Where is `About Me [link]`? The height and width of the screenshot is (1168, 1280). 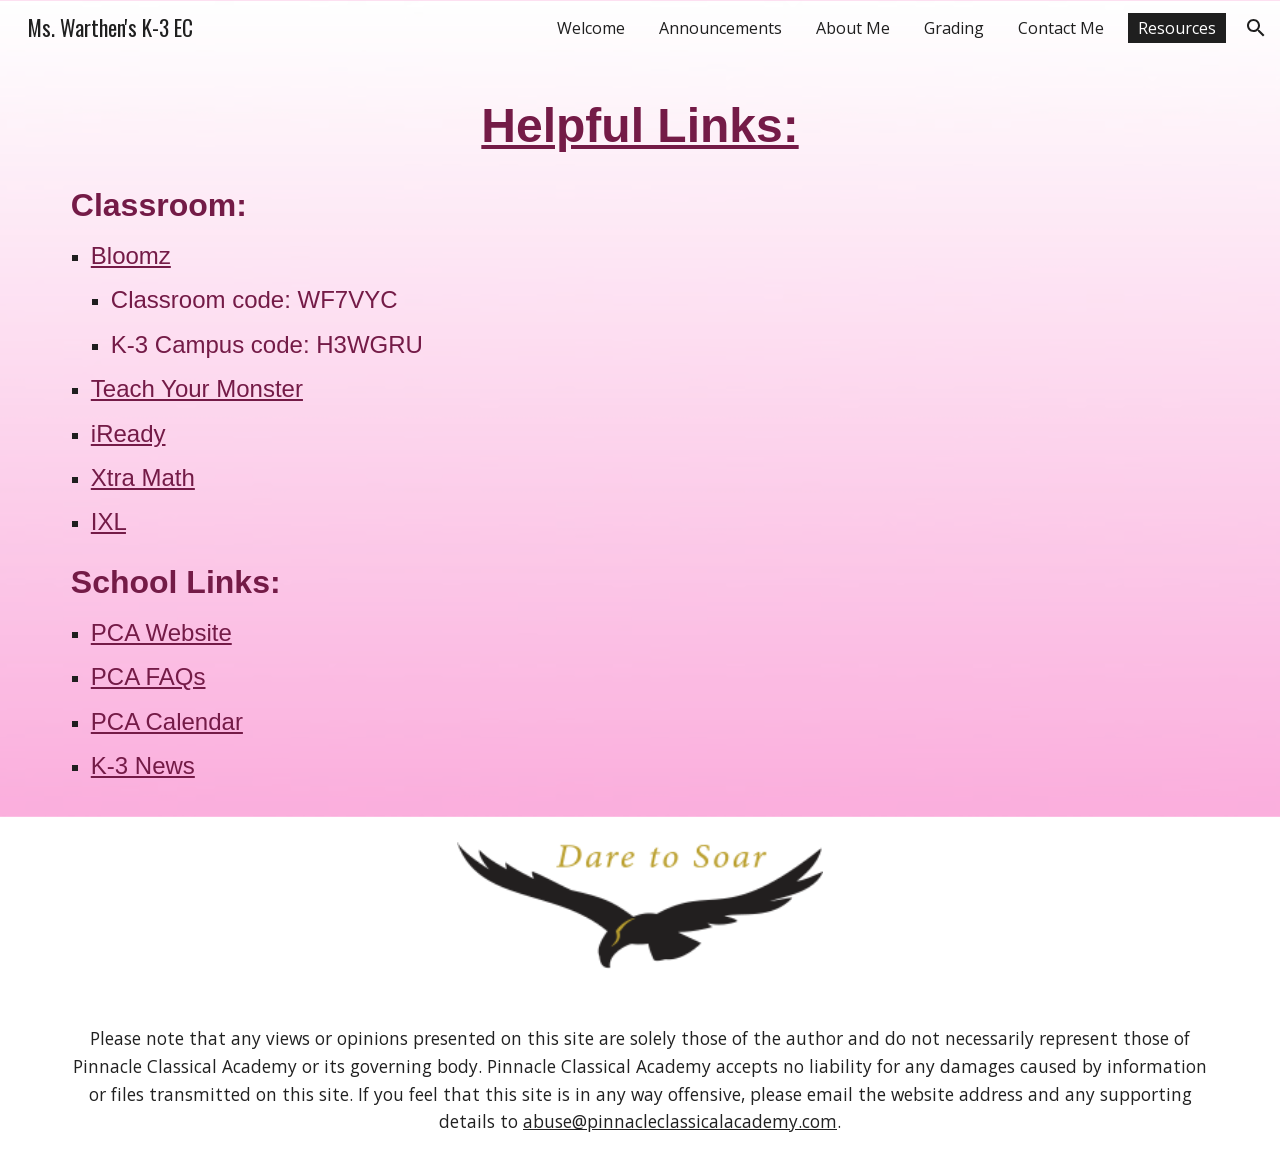 About Me [link] is located at coordinates (853, 28).